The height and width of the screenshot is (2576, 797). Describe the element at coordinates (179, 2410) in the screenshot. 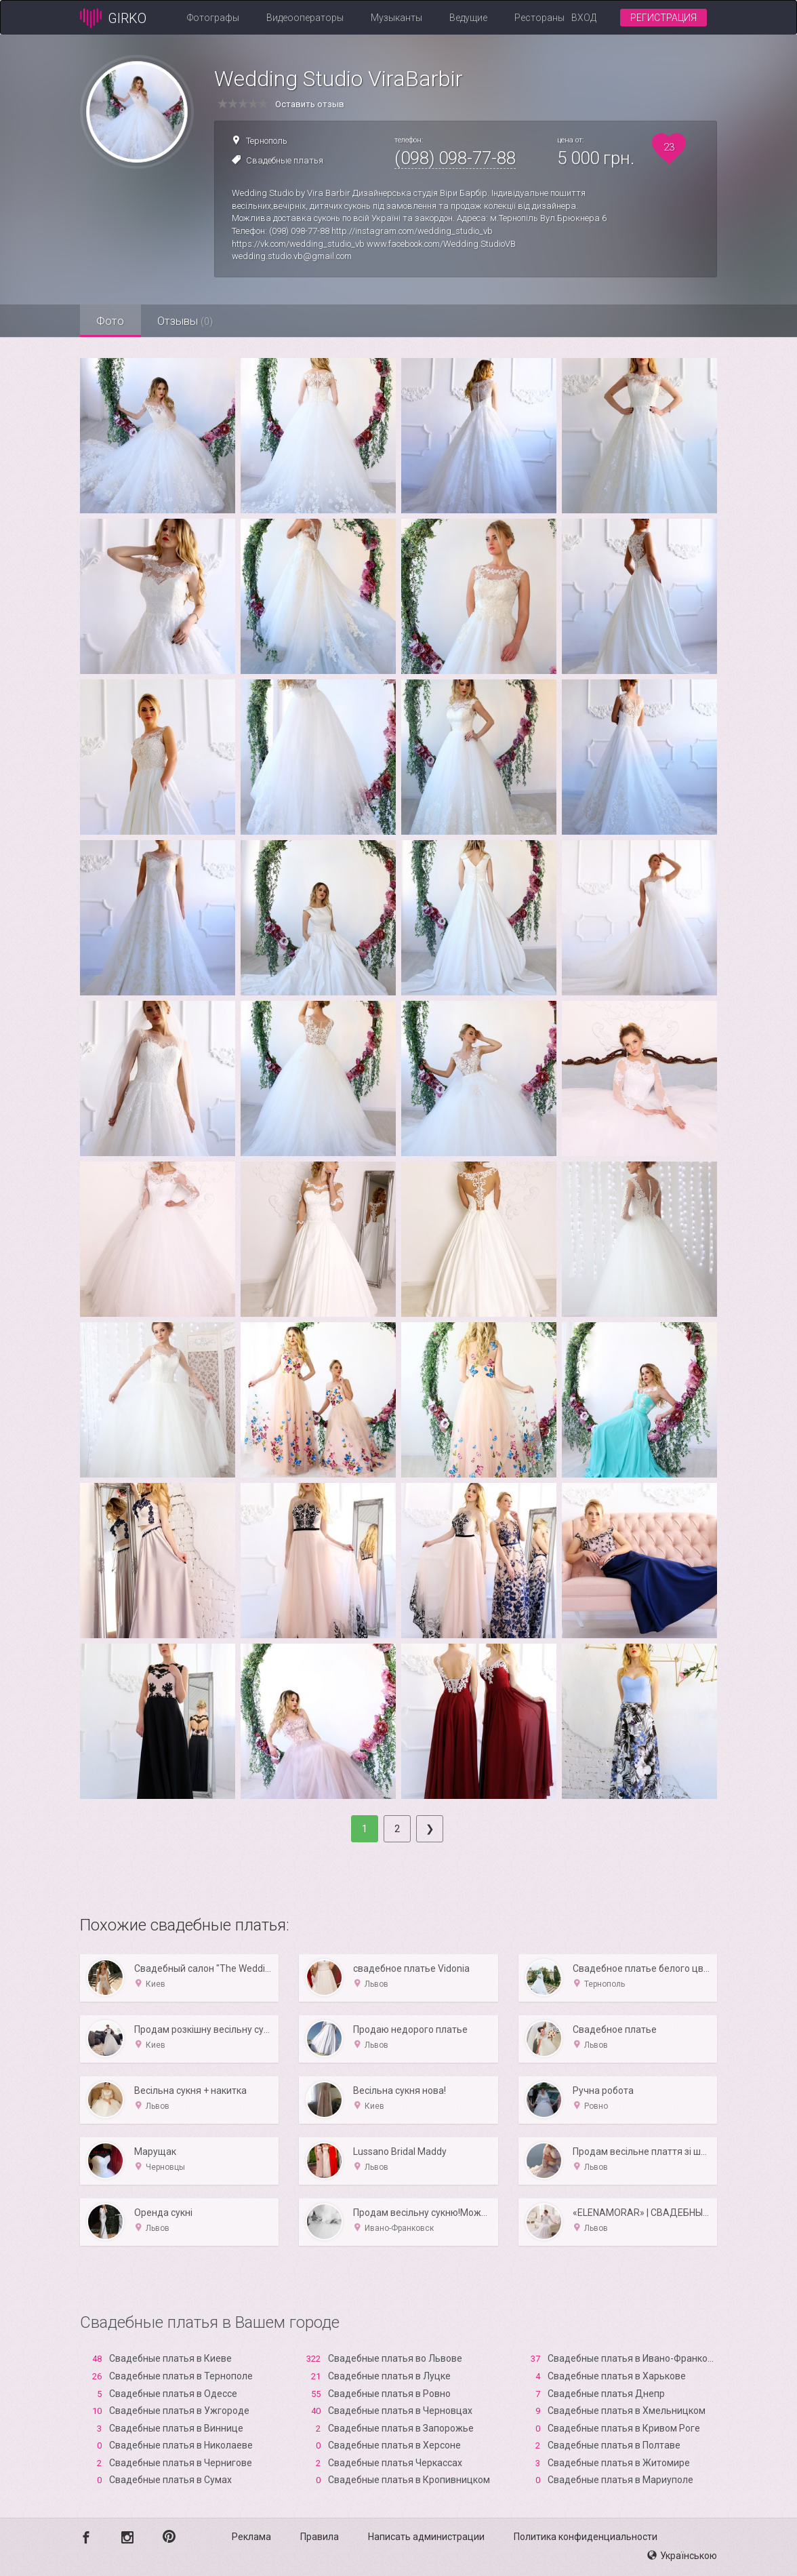

I see `Свадебные платья в Ужгороде` at that location.